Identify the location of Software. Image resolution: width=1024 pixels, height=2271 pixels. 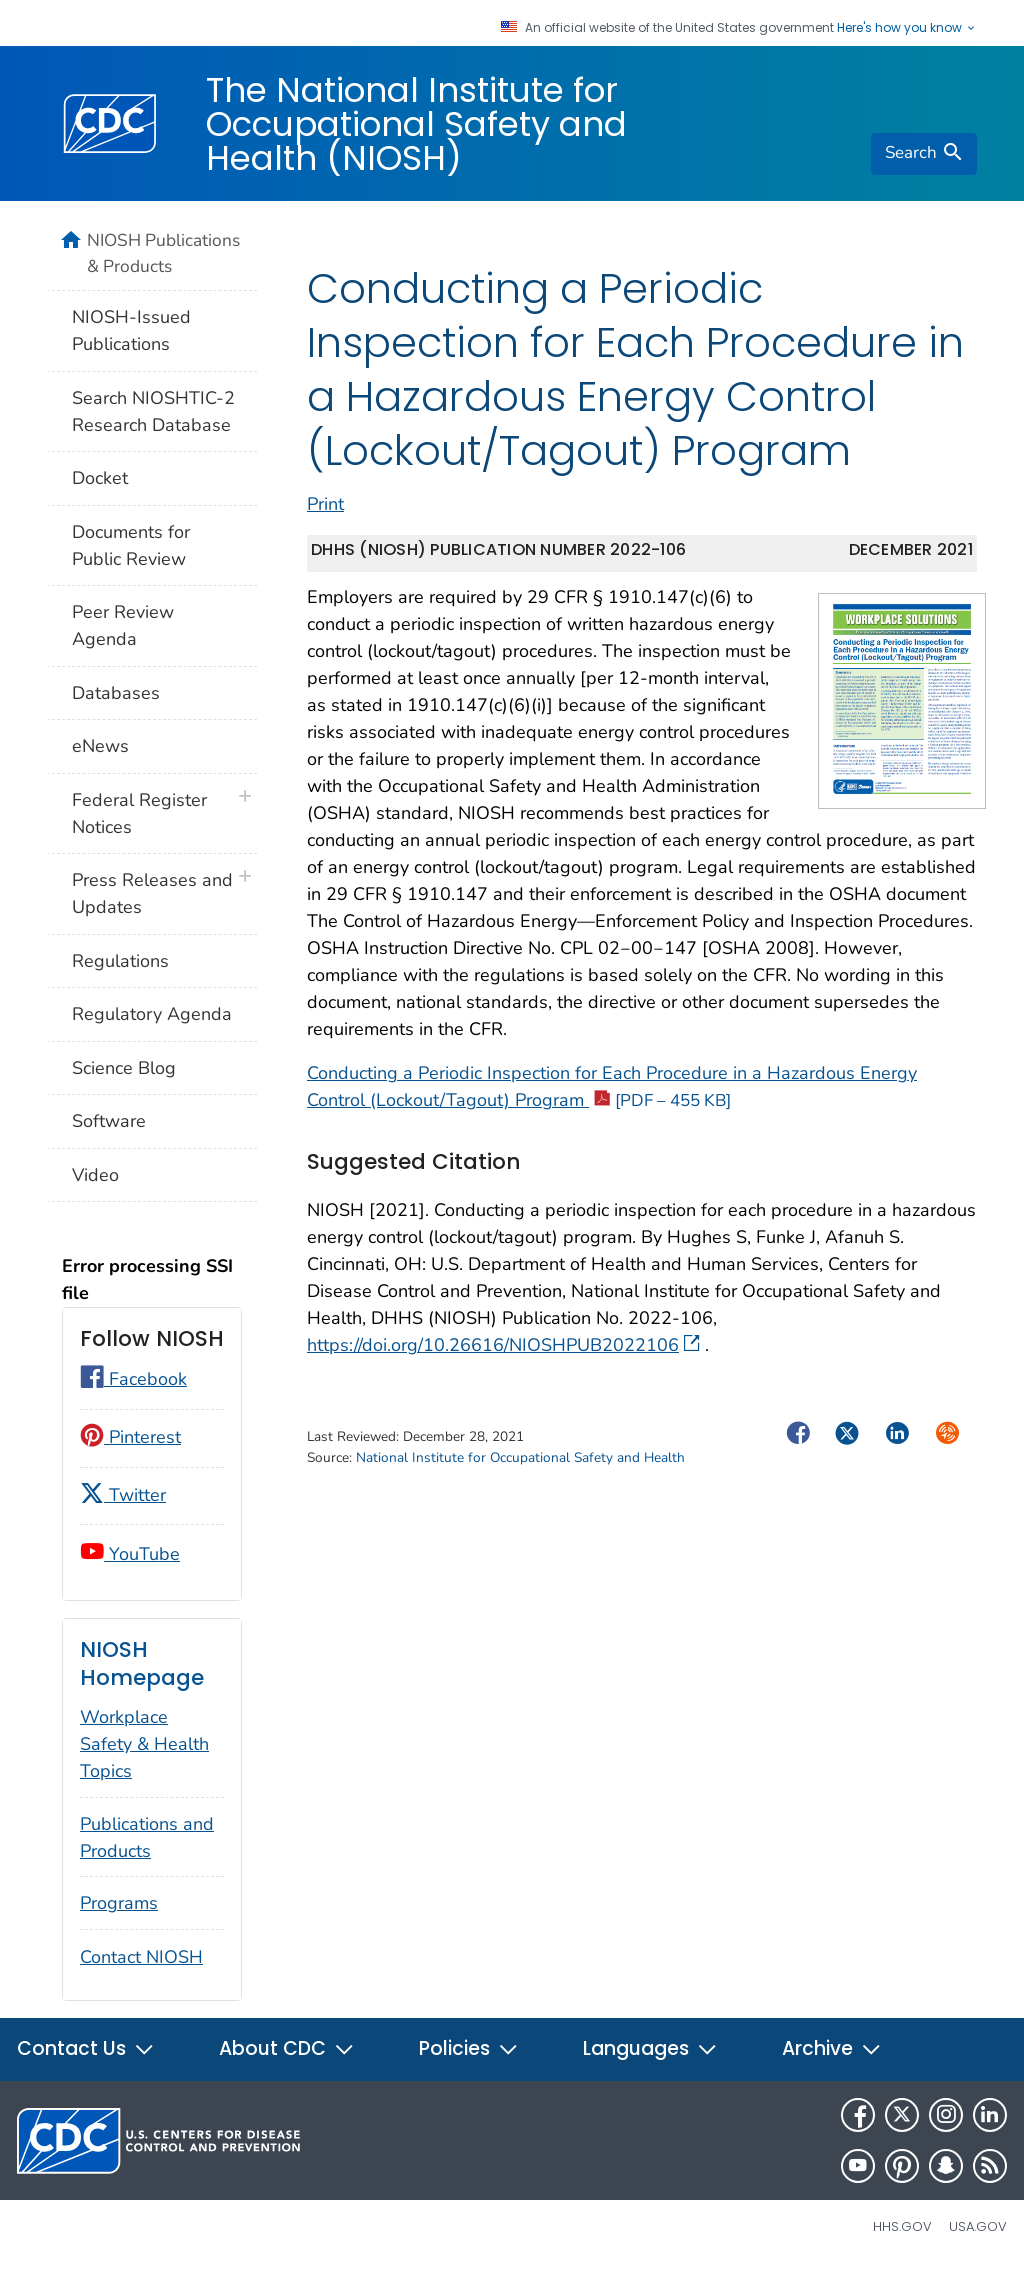
(109, 1121).